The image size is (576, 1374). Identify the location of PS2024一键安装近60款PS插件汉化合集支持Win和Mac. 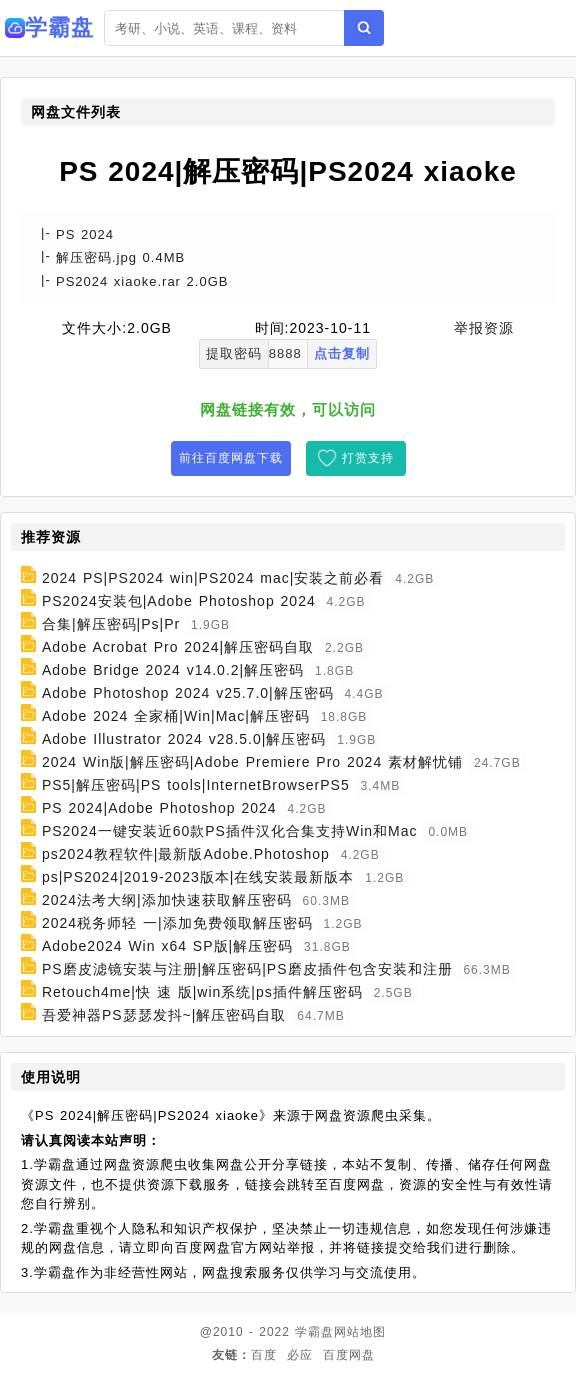
(230, 831).